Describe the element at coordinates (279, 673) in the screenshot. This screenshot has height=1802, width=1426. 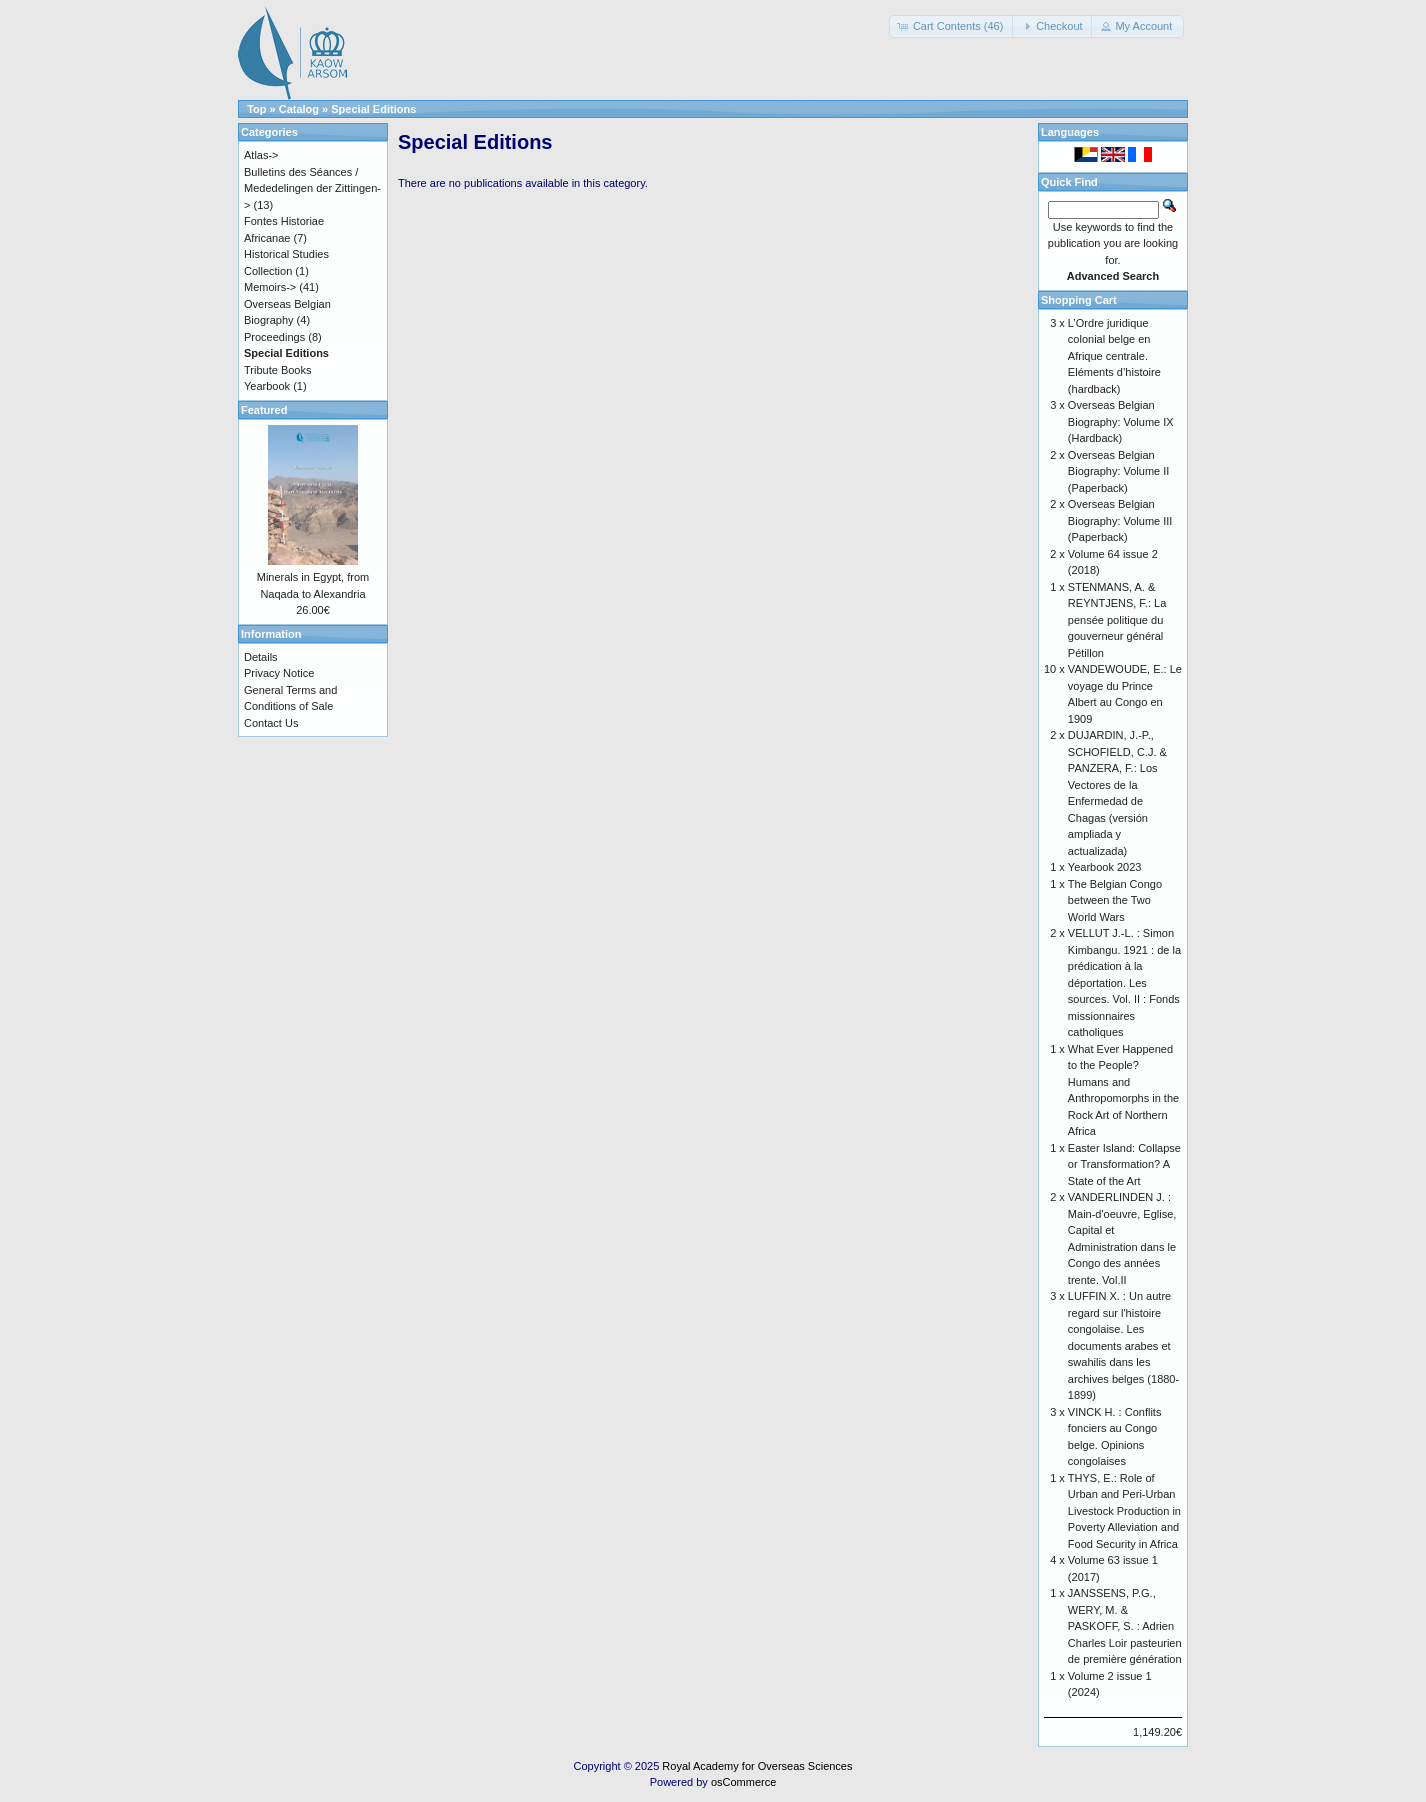
I see `Privacy Notice` at that location.